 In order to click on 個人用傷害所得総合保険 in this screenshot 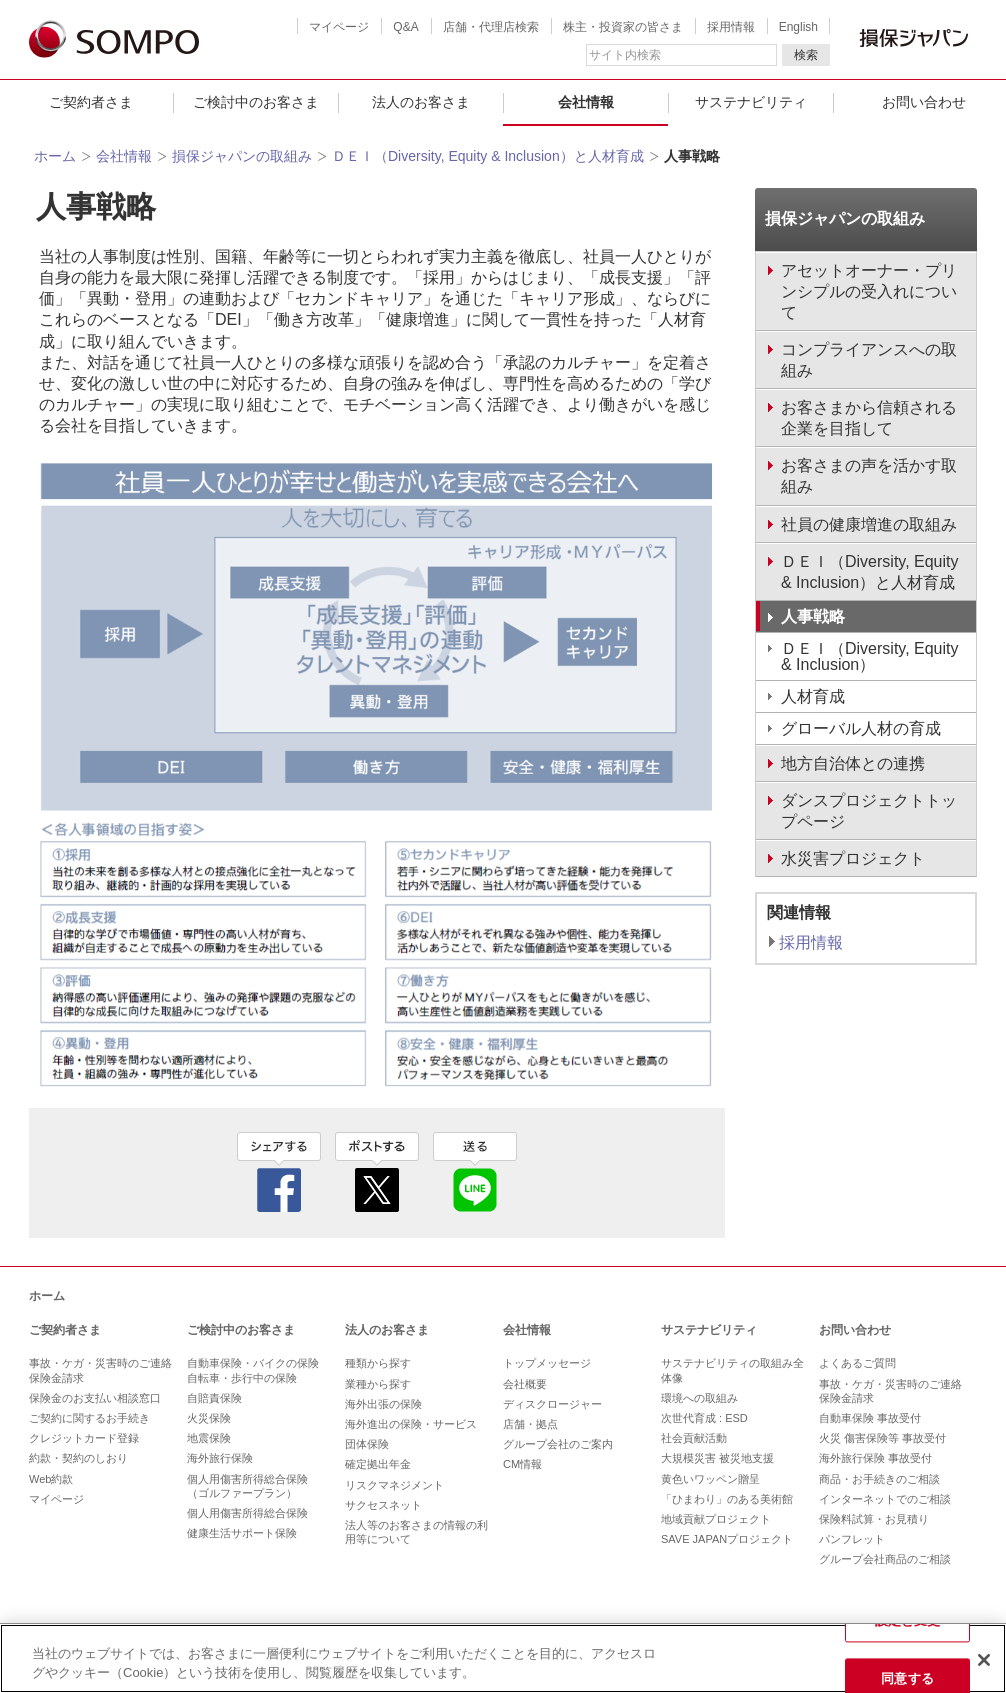, I will do `click(247, 1513)`.